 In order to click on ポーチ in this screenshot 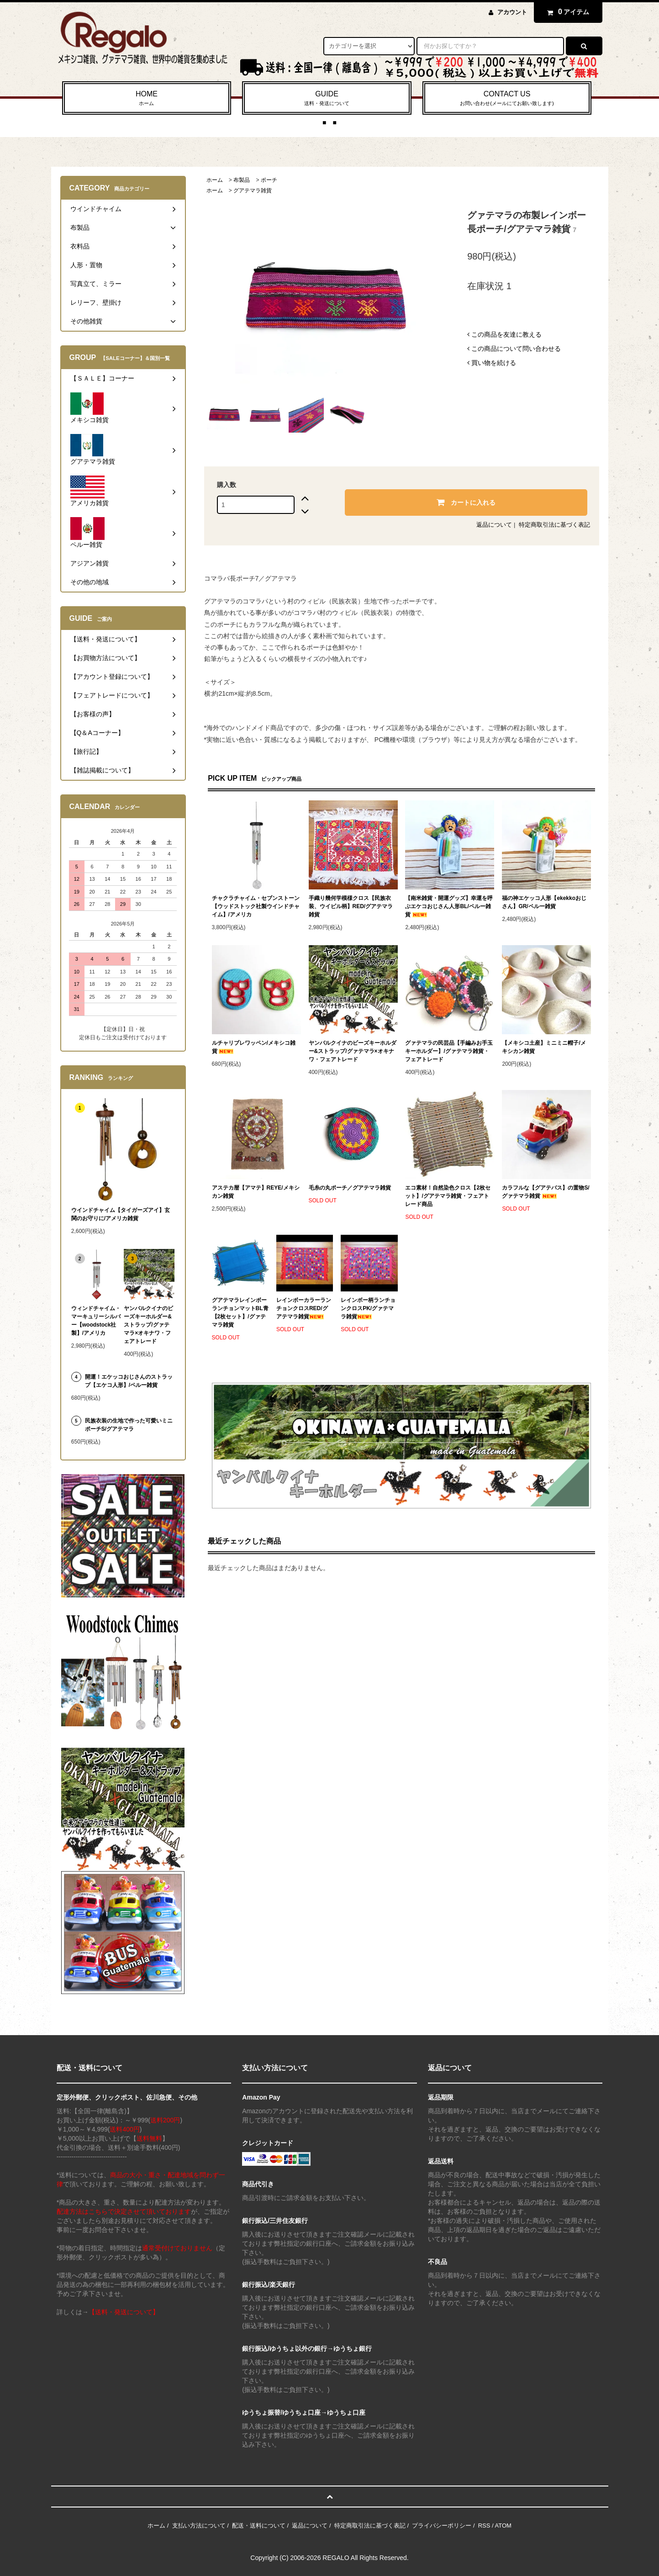, I will do `click(269, 180)`.